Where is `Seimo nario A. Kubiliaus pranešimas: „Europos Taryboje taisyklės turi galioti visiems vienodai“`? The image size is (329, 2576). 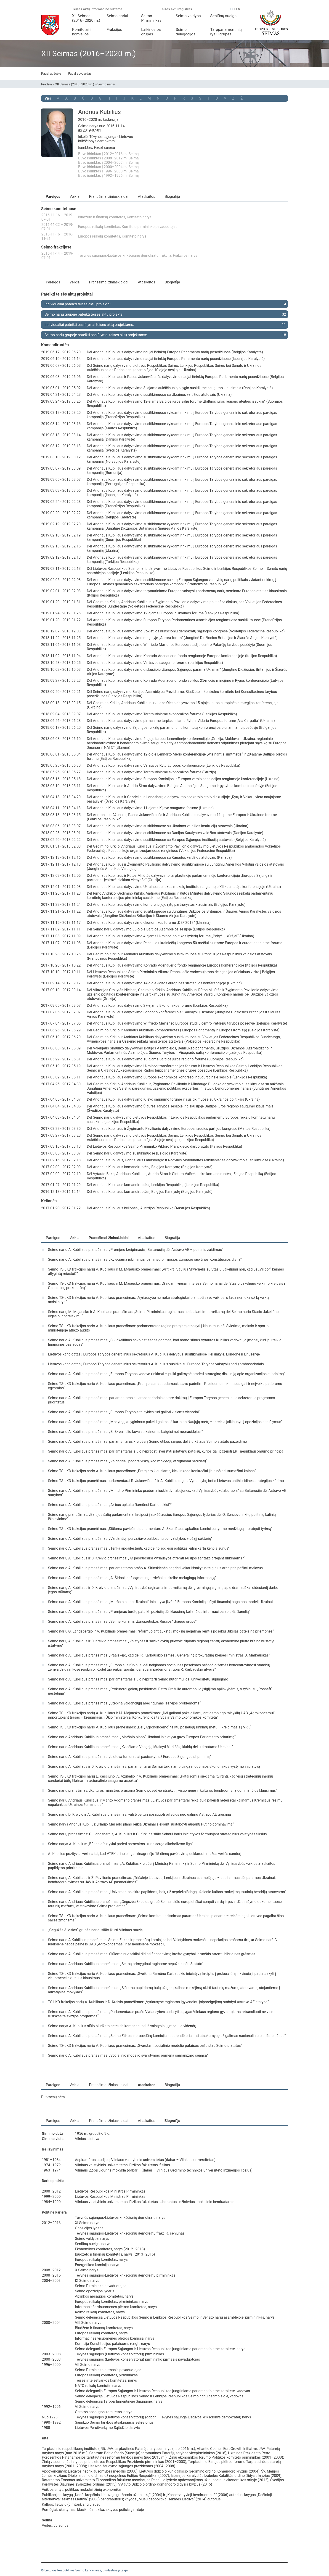
Seimo nario A. Kubiliaus pranešimas: „Europos Taryboje taisyklės turi galioti visiems vienodai“ is located at coordinates (124, 1412).